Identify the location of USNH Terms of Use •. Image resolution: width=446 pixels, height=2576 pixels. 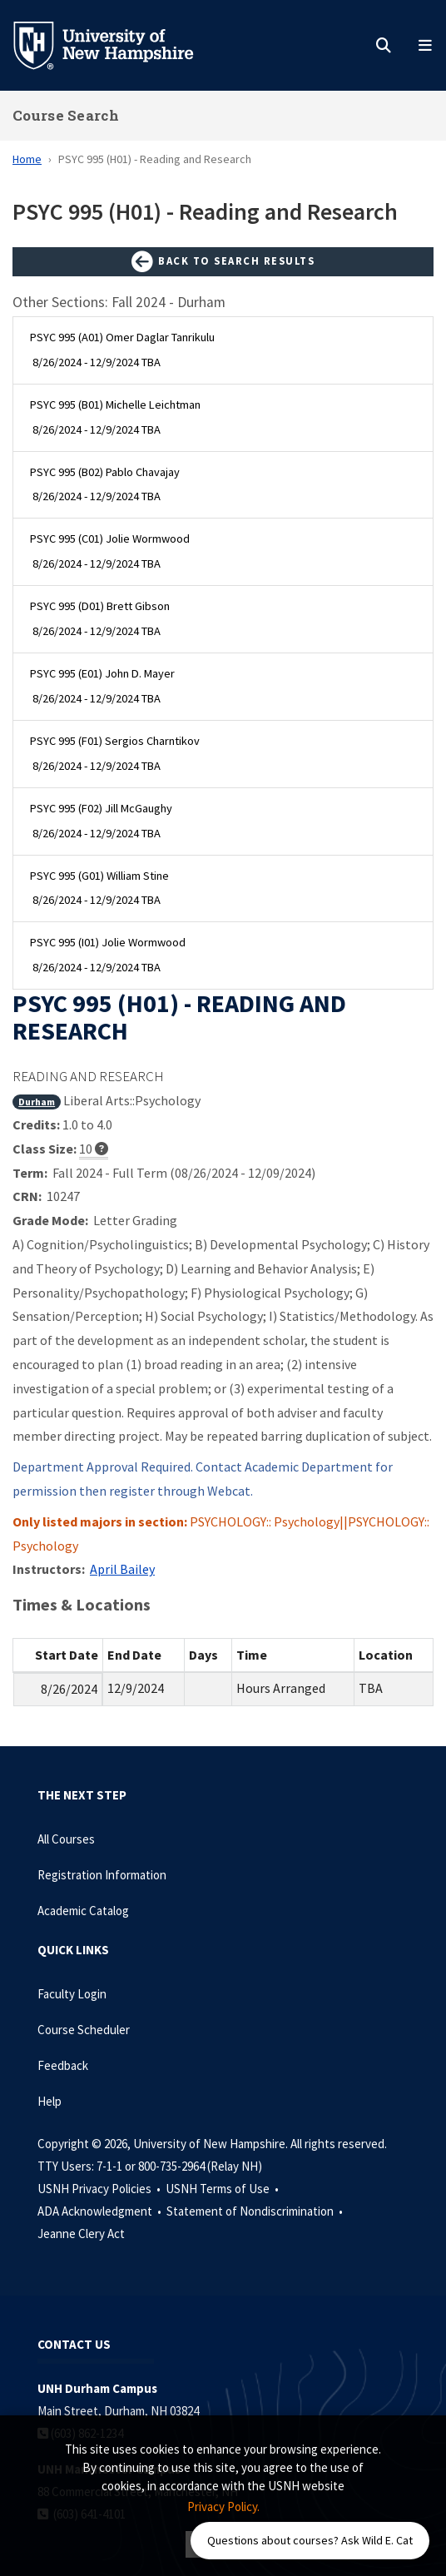
(223, 2188).